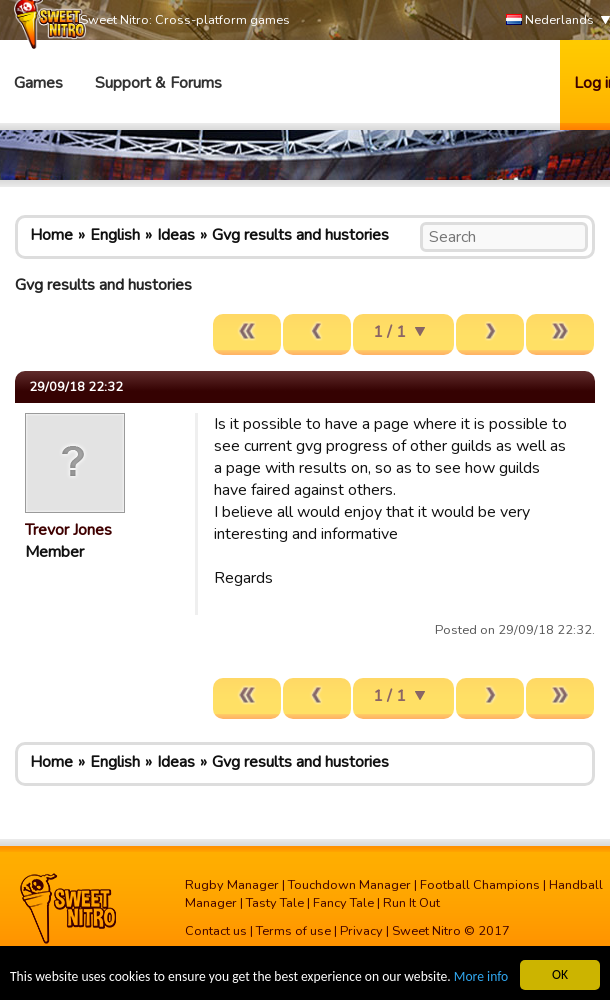 The width and height of the screenshot is (610, 1000). I want to click on Privacy, so click(361, 931).